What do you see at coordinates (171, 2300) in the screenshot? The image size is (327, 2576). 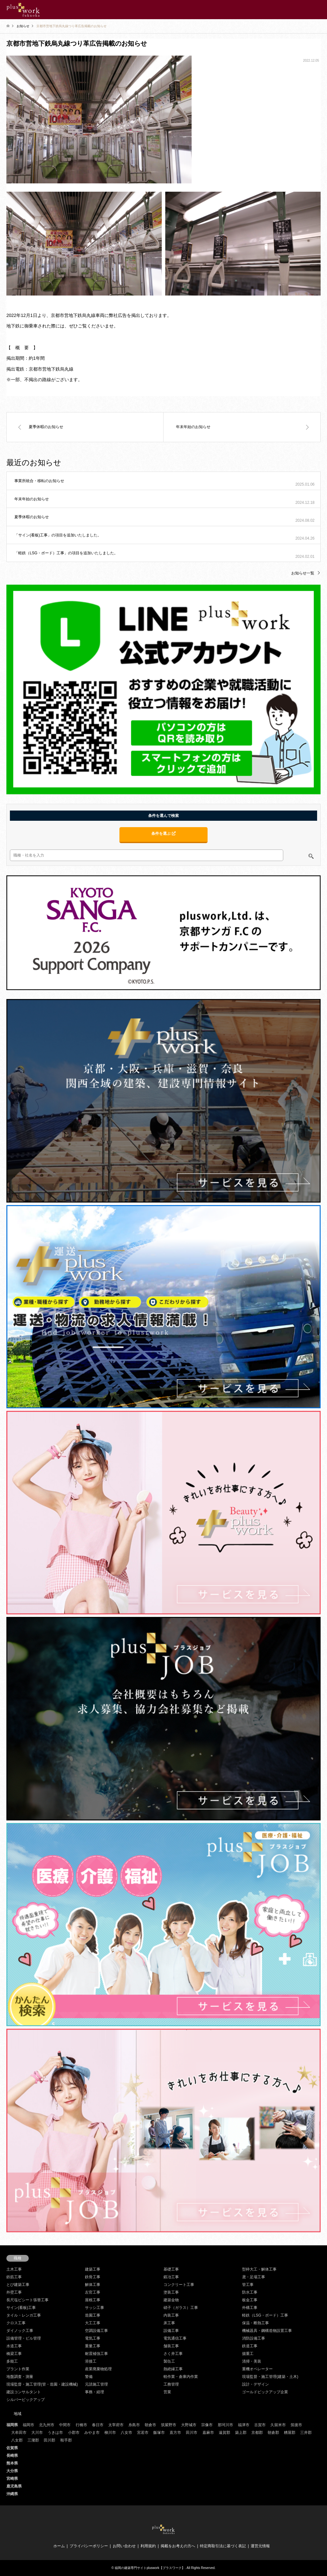 I see `建築金物` at bounding box center [171, 2300].